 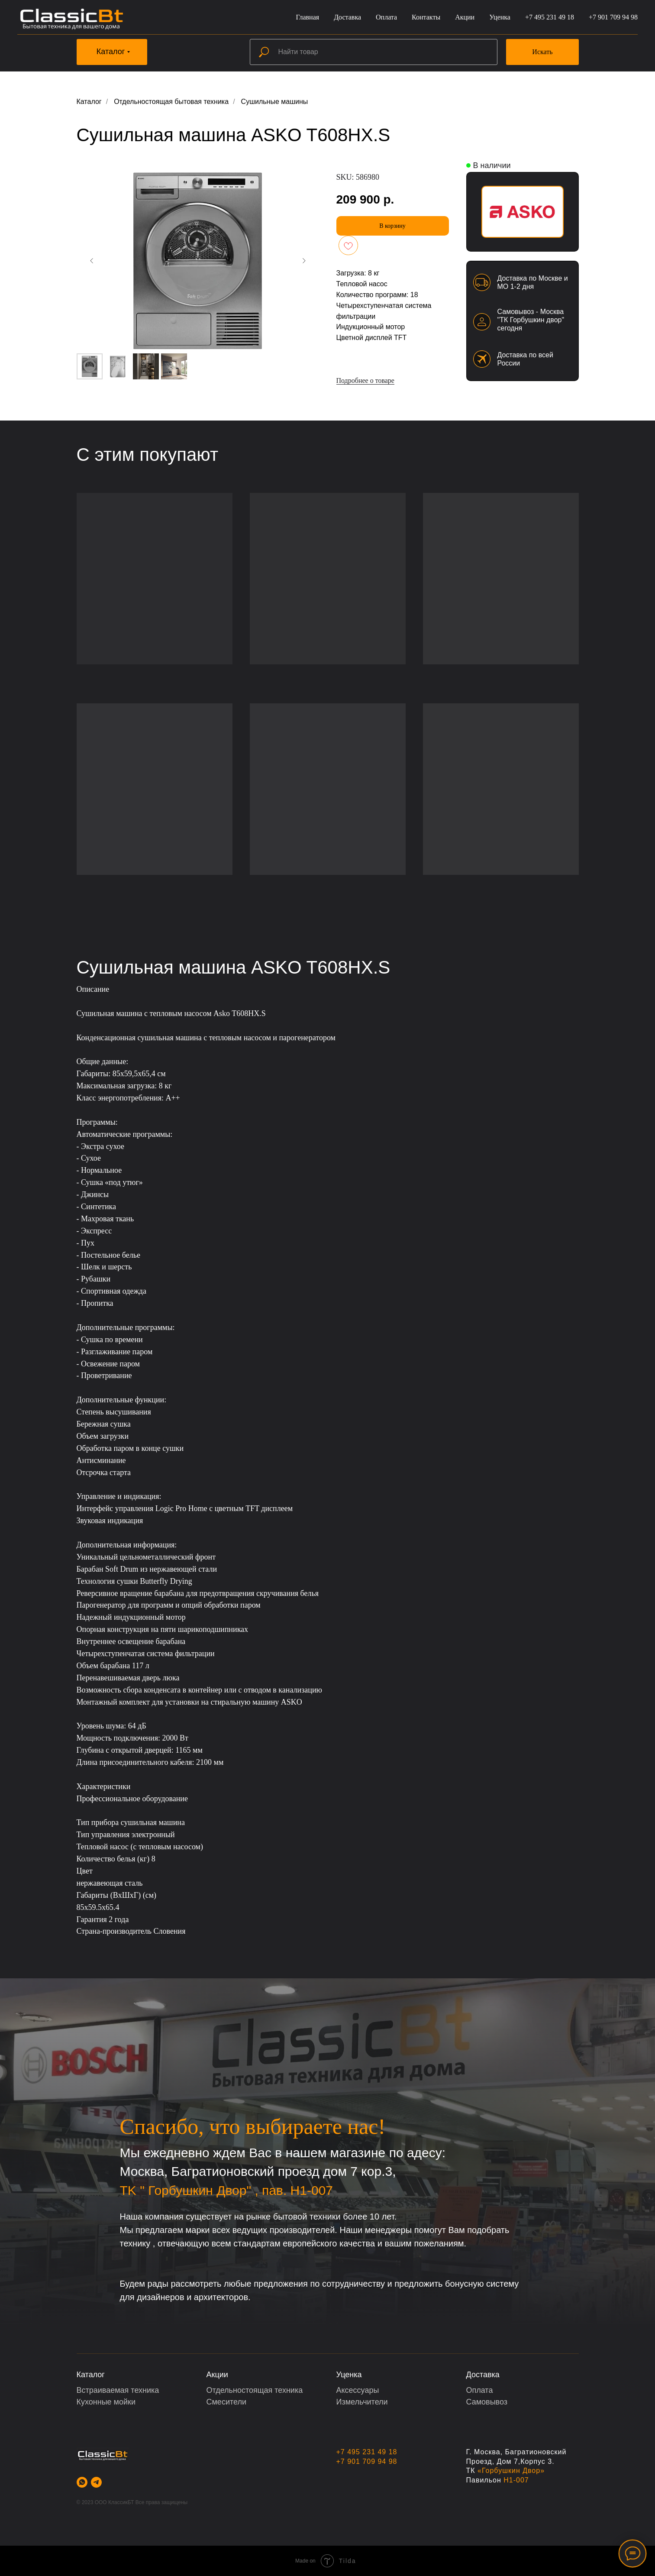 What do you see at coordinates (499, 17) in the screenshot?
I see `Уценка` at bounding box center [499, 17].